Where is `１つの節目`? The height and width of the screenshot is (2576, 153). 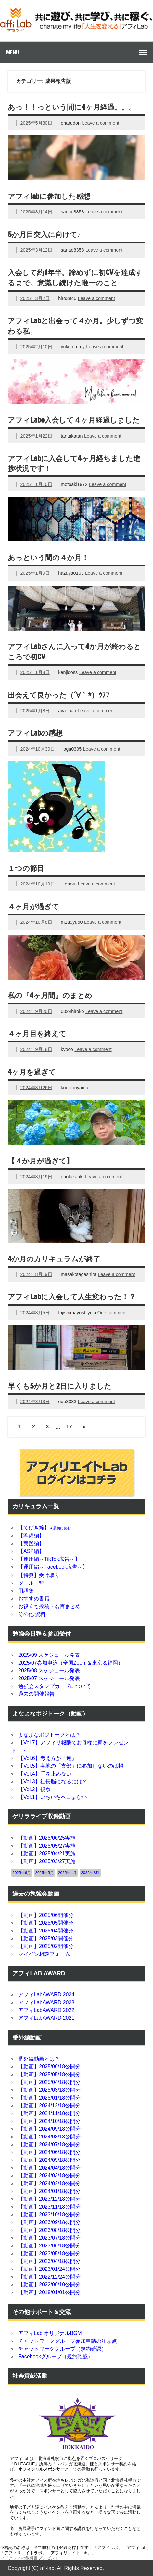
１つの節目 is located at coordinates (26, 868).